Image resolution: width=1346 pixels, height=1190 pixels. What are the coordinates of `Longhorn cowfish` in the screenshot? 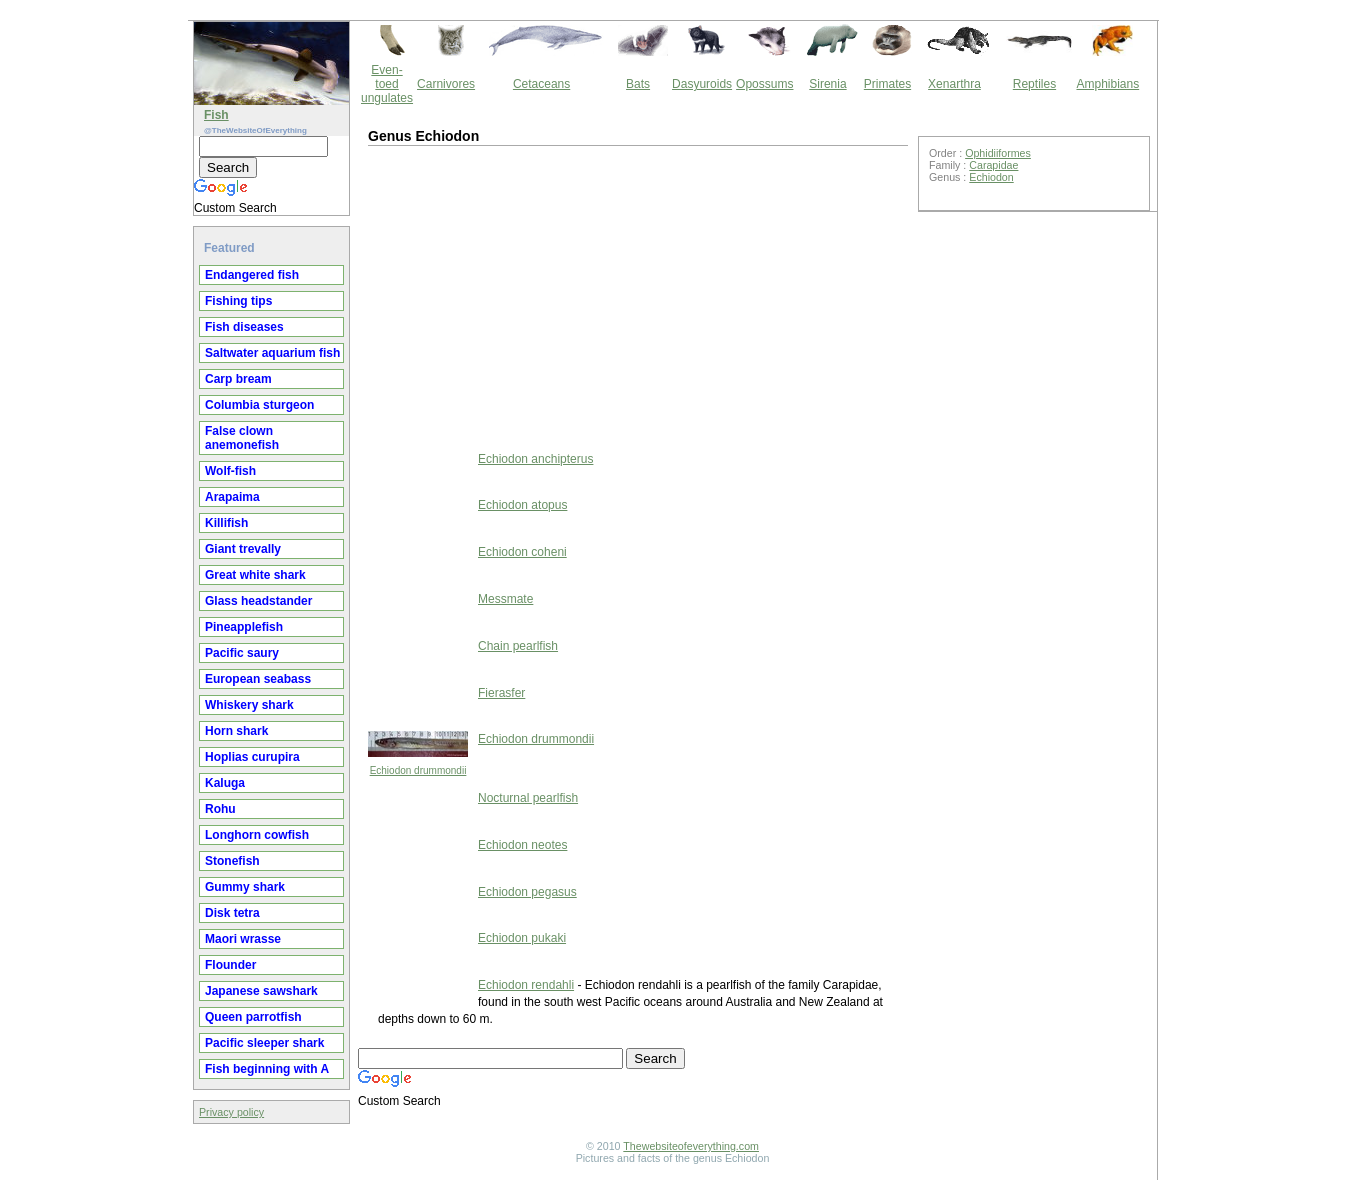 It's located at (257, 835).